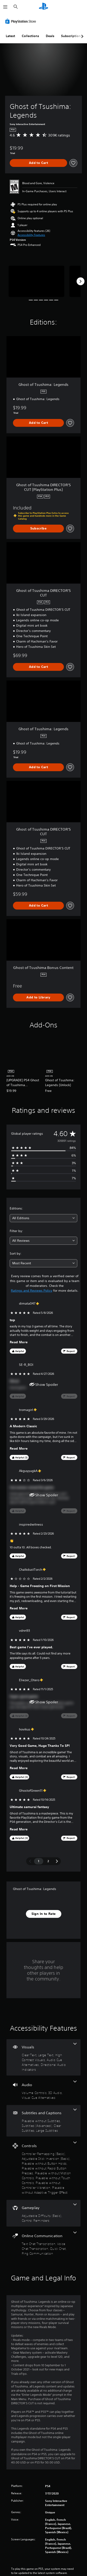  What do you see at coordinates (5, 7) in the screenshot?
I see `[Open Menu]` at bounding box center [5, 7].